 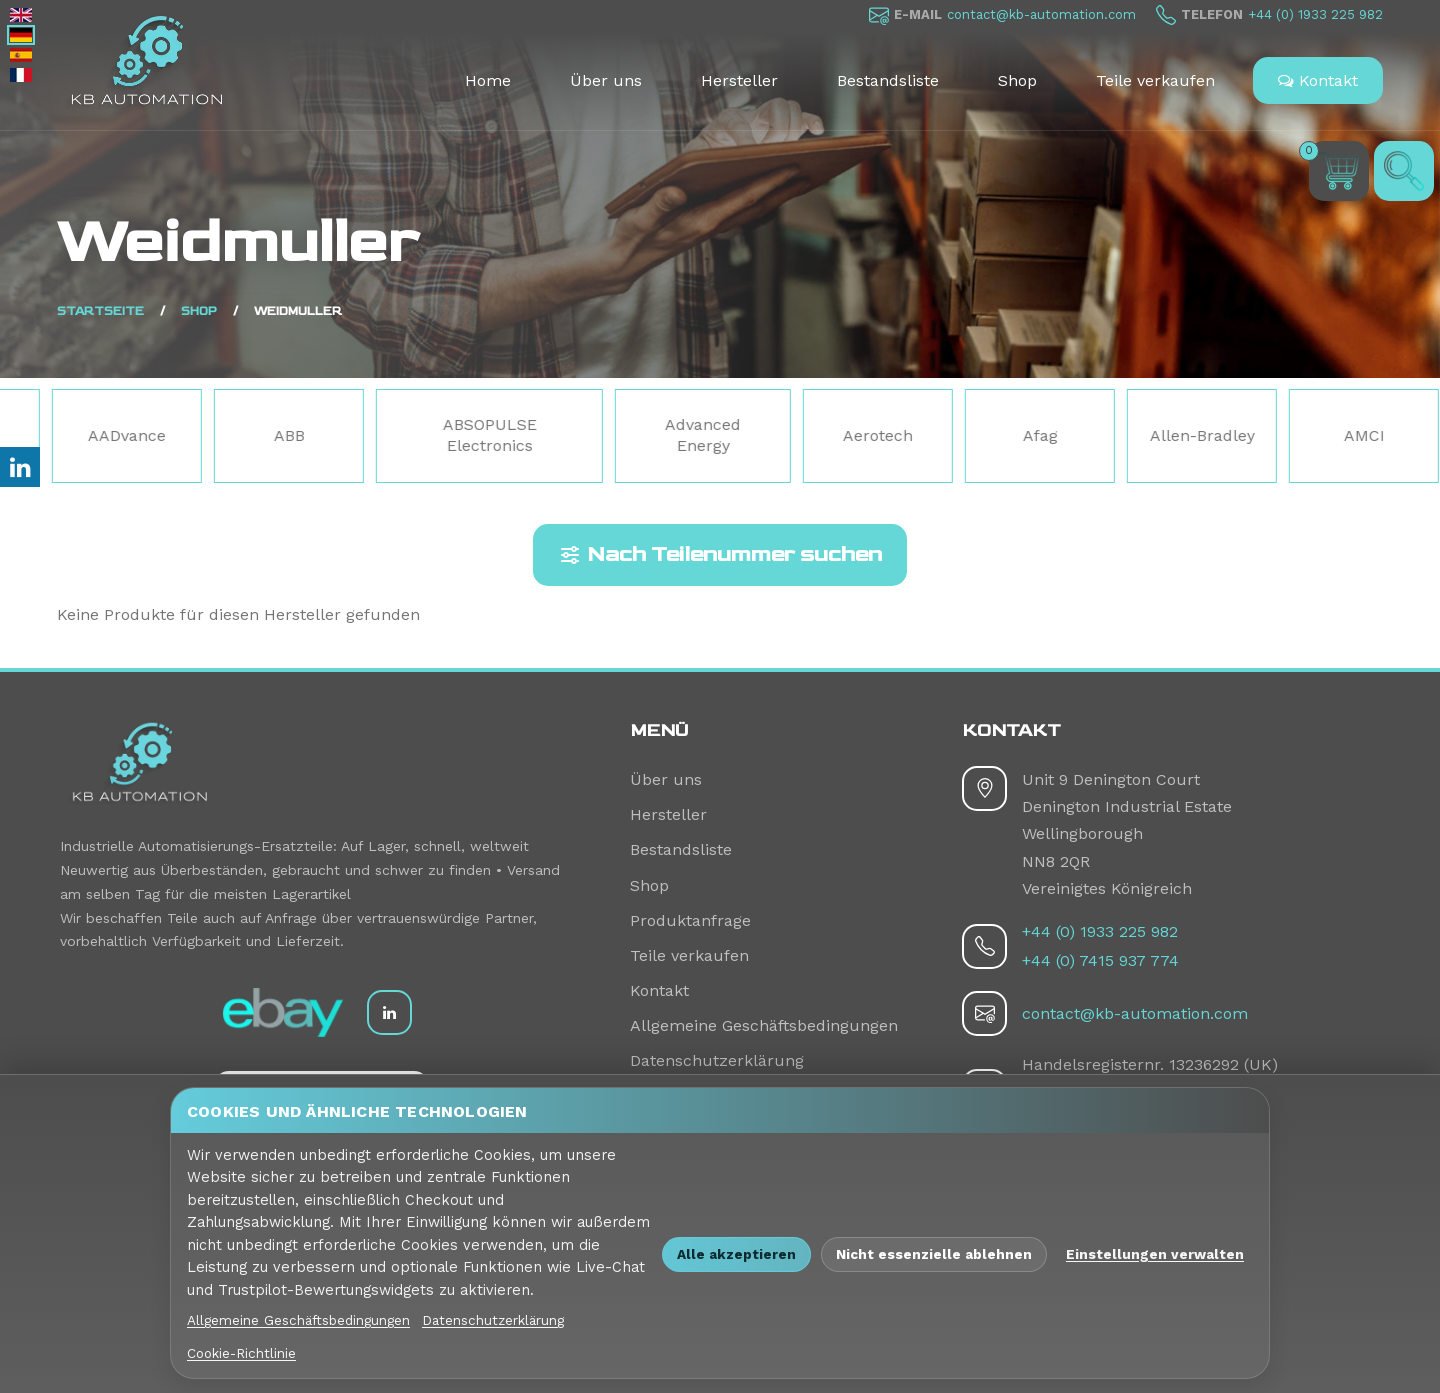 What do you see at coordinates (1318, 80) in the screenshot?
I see `Kontakt` at bounding box center [1318, 80].